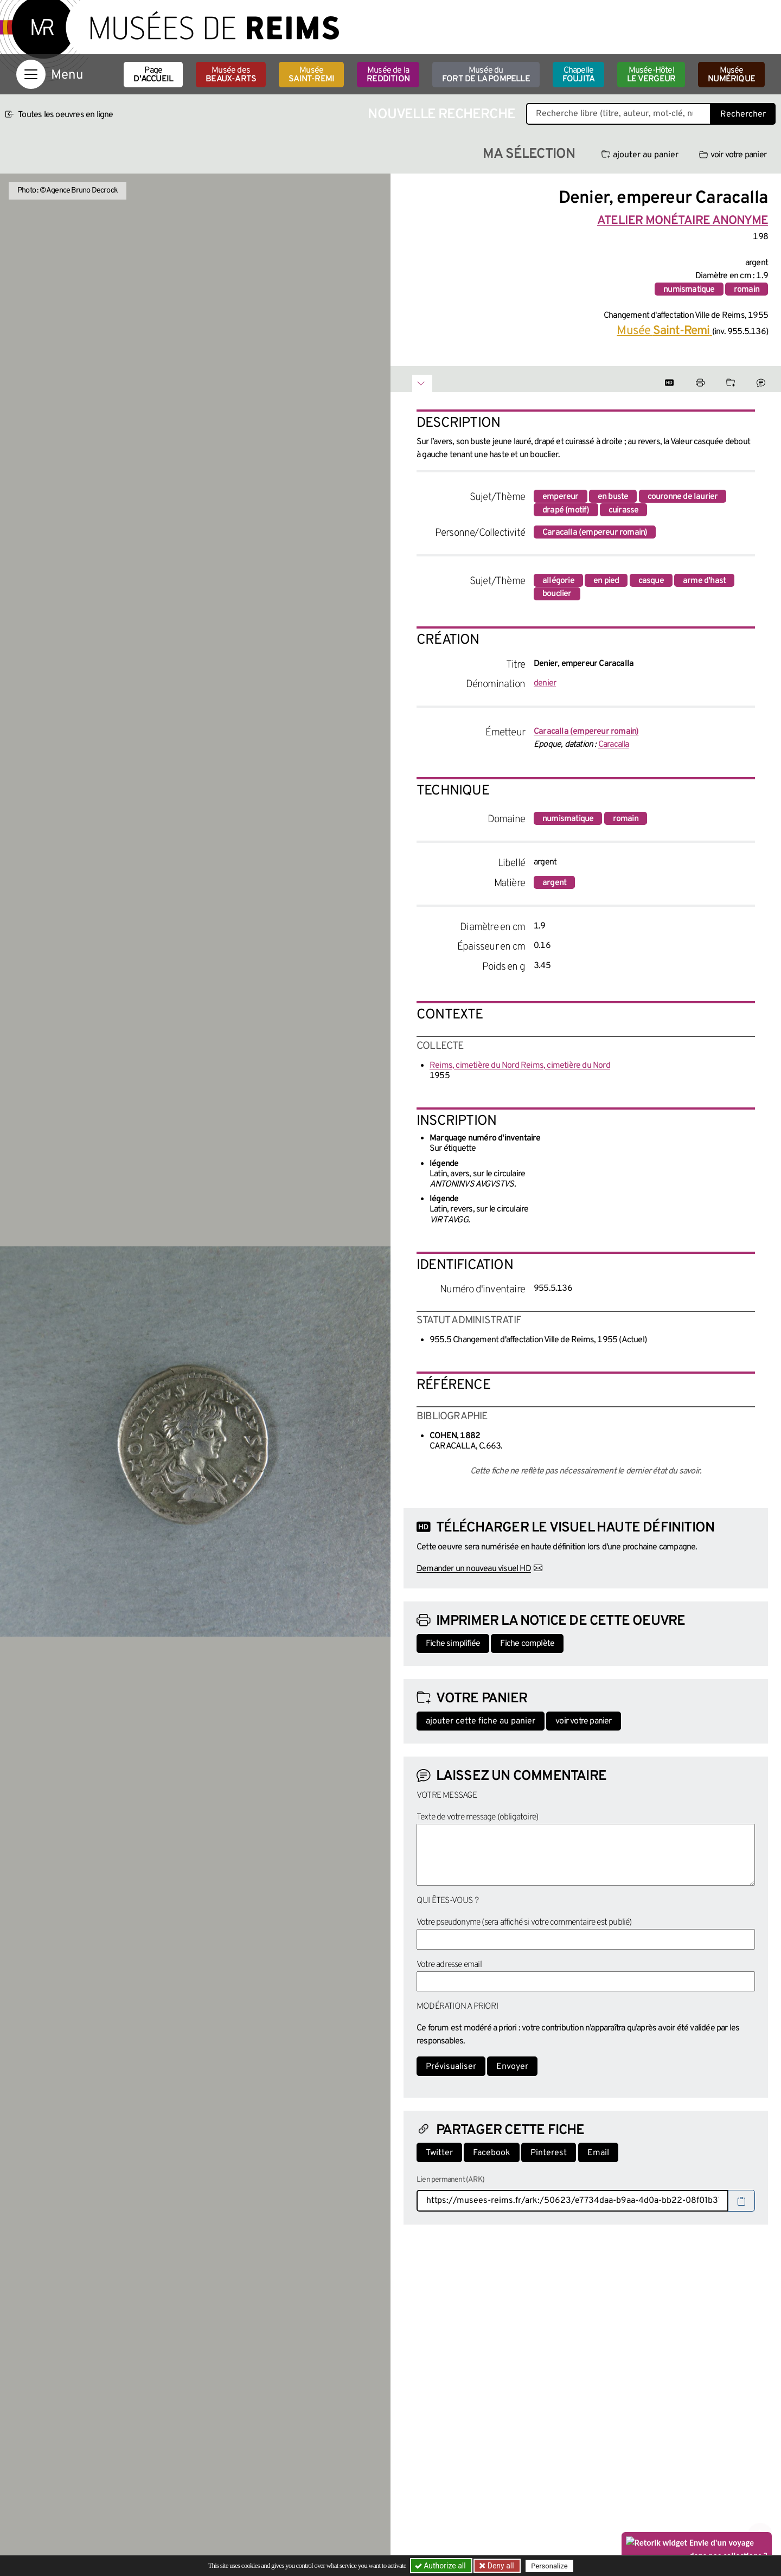 The width and height of the screenshot is (781, 2576). What do you see at coordinates (651, 75) in the screenshot?
I see `Musée-Hôtel` at bounding box center [651, 75].